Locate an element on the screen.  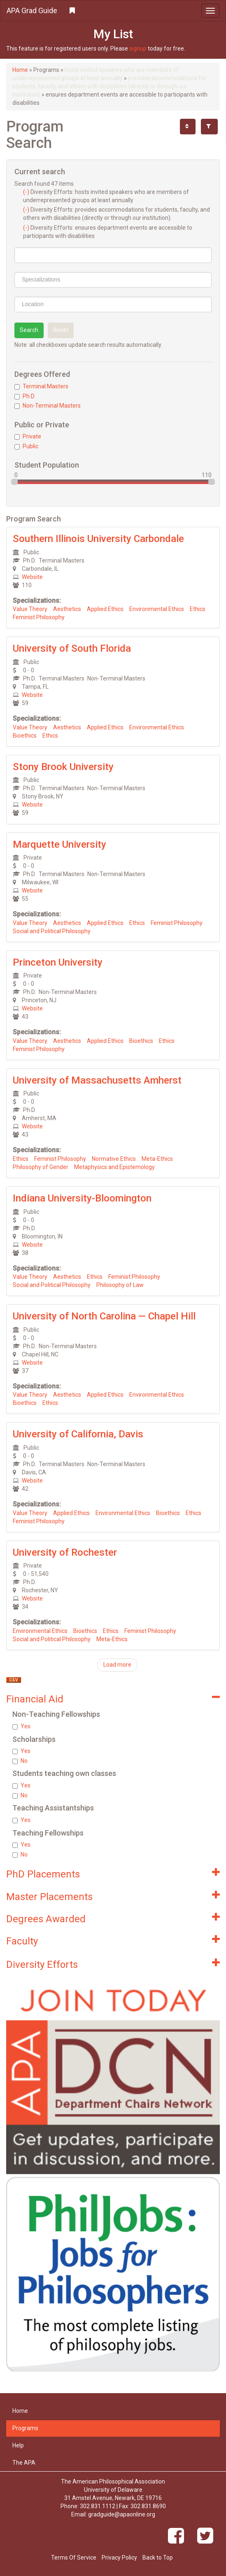
[button] is located at coordinates (113, 10).